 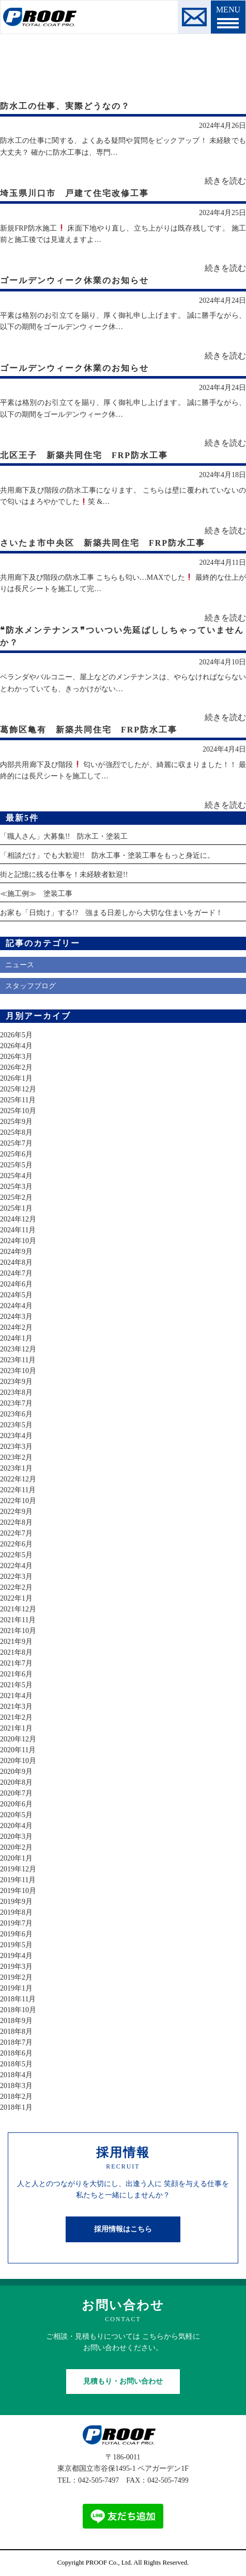 What do you see at coordinates (16, 1392) in the screenshot?
I see `2023年8月` at bounding box center [16, 1392].